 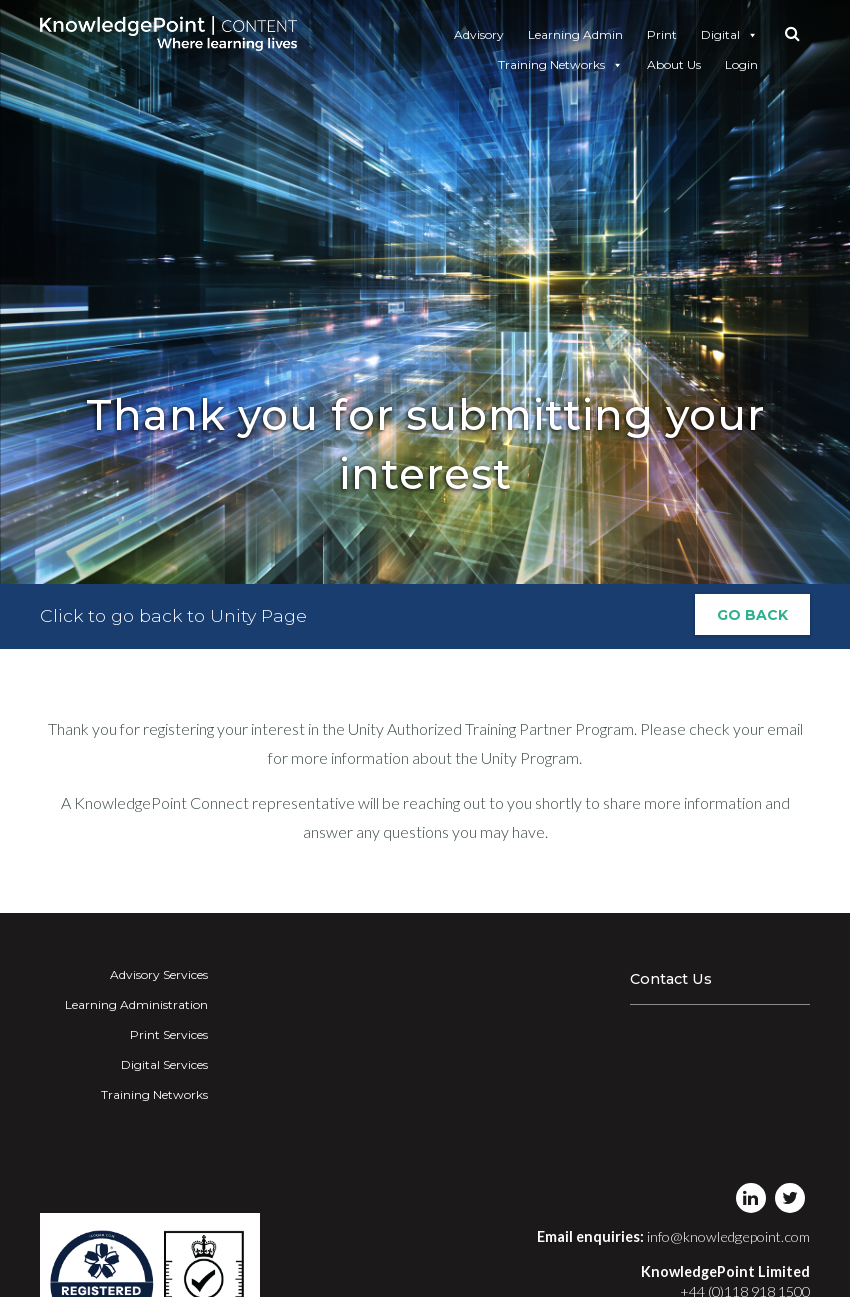 What do you see at coordinates (662, 34) in the screenshot?
I see `Print` at bounding box center [662, 34].